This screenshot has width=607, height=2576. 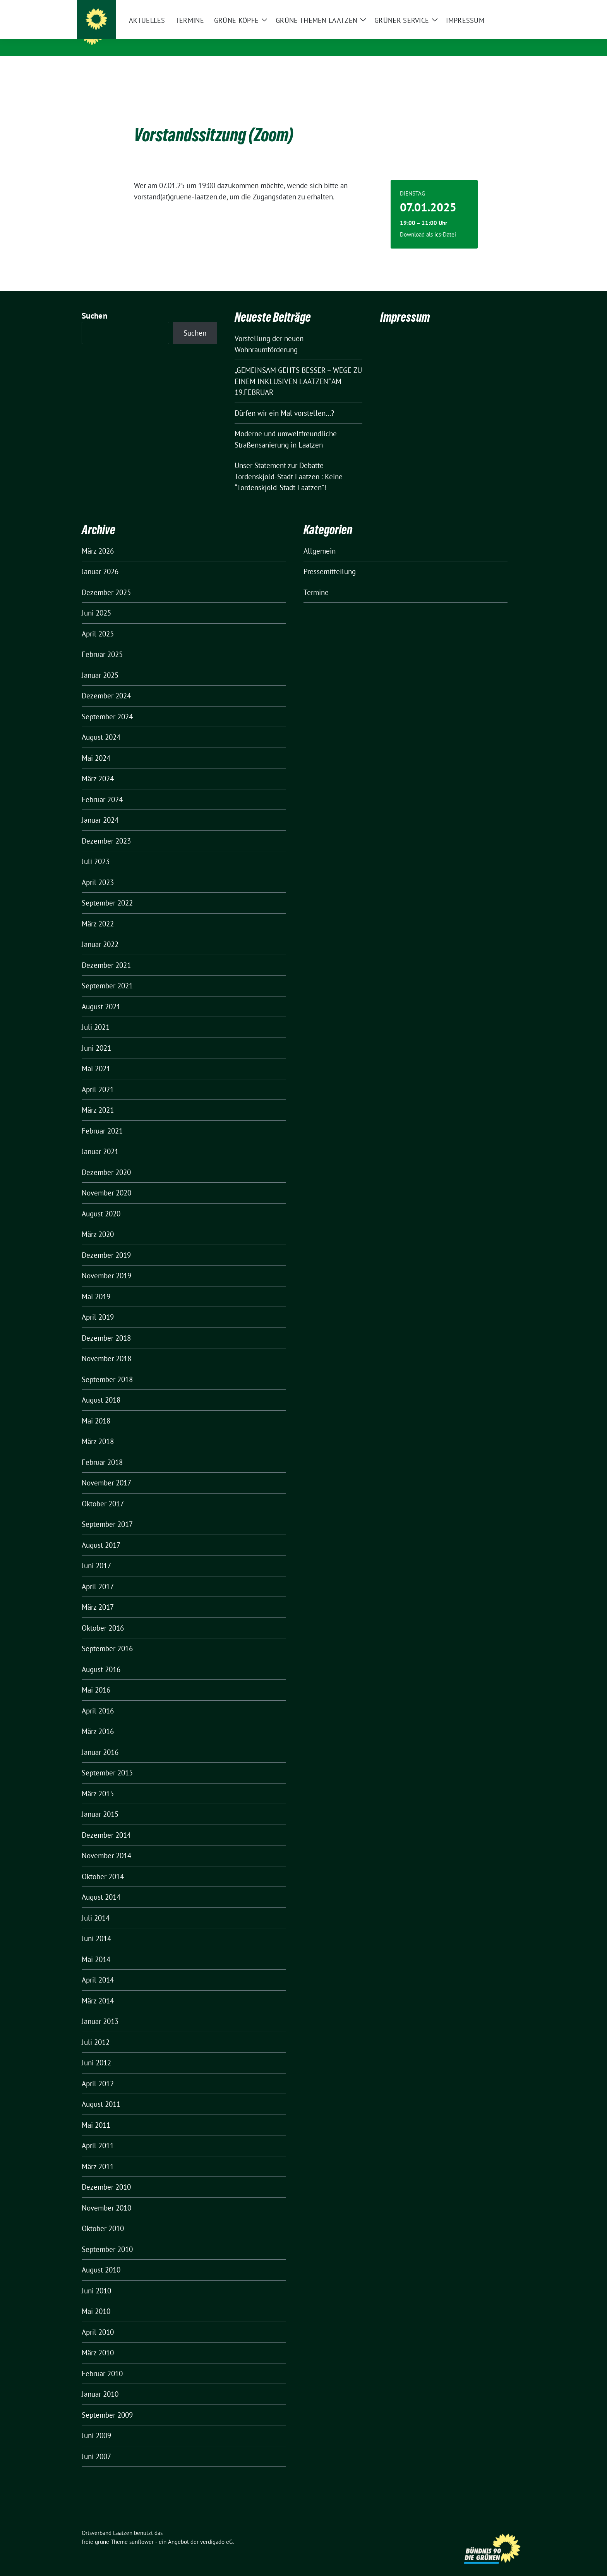 I want to click on April 2011, so click(x=98, y=2133).